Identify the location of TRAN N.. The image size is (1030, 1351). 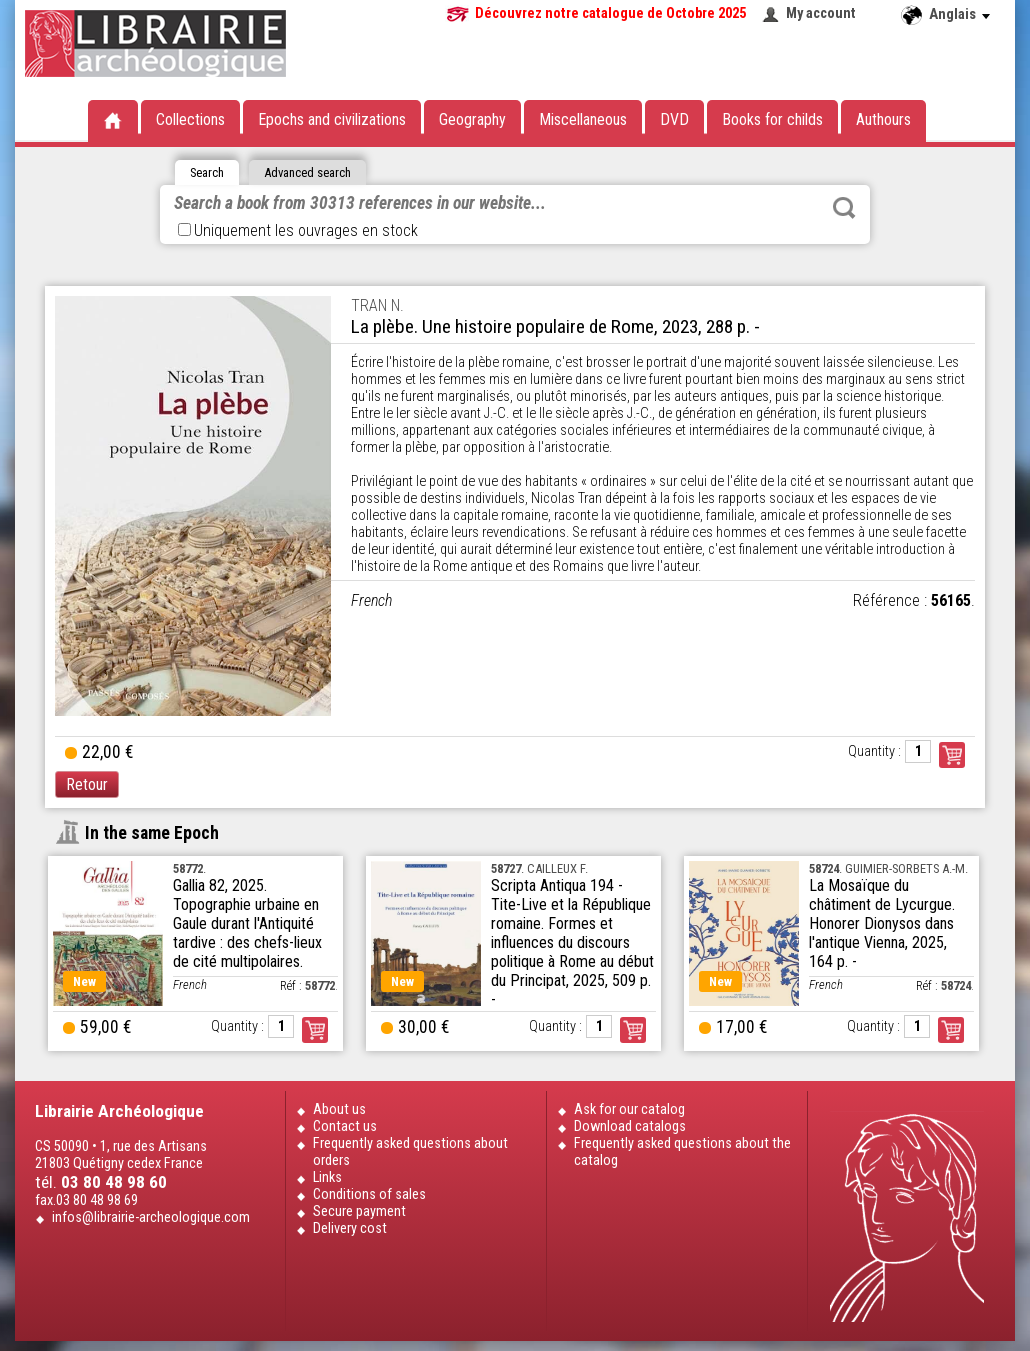
(377, 305).